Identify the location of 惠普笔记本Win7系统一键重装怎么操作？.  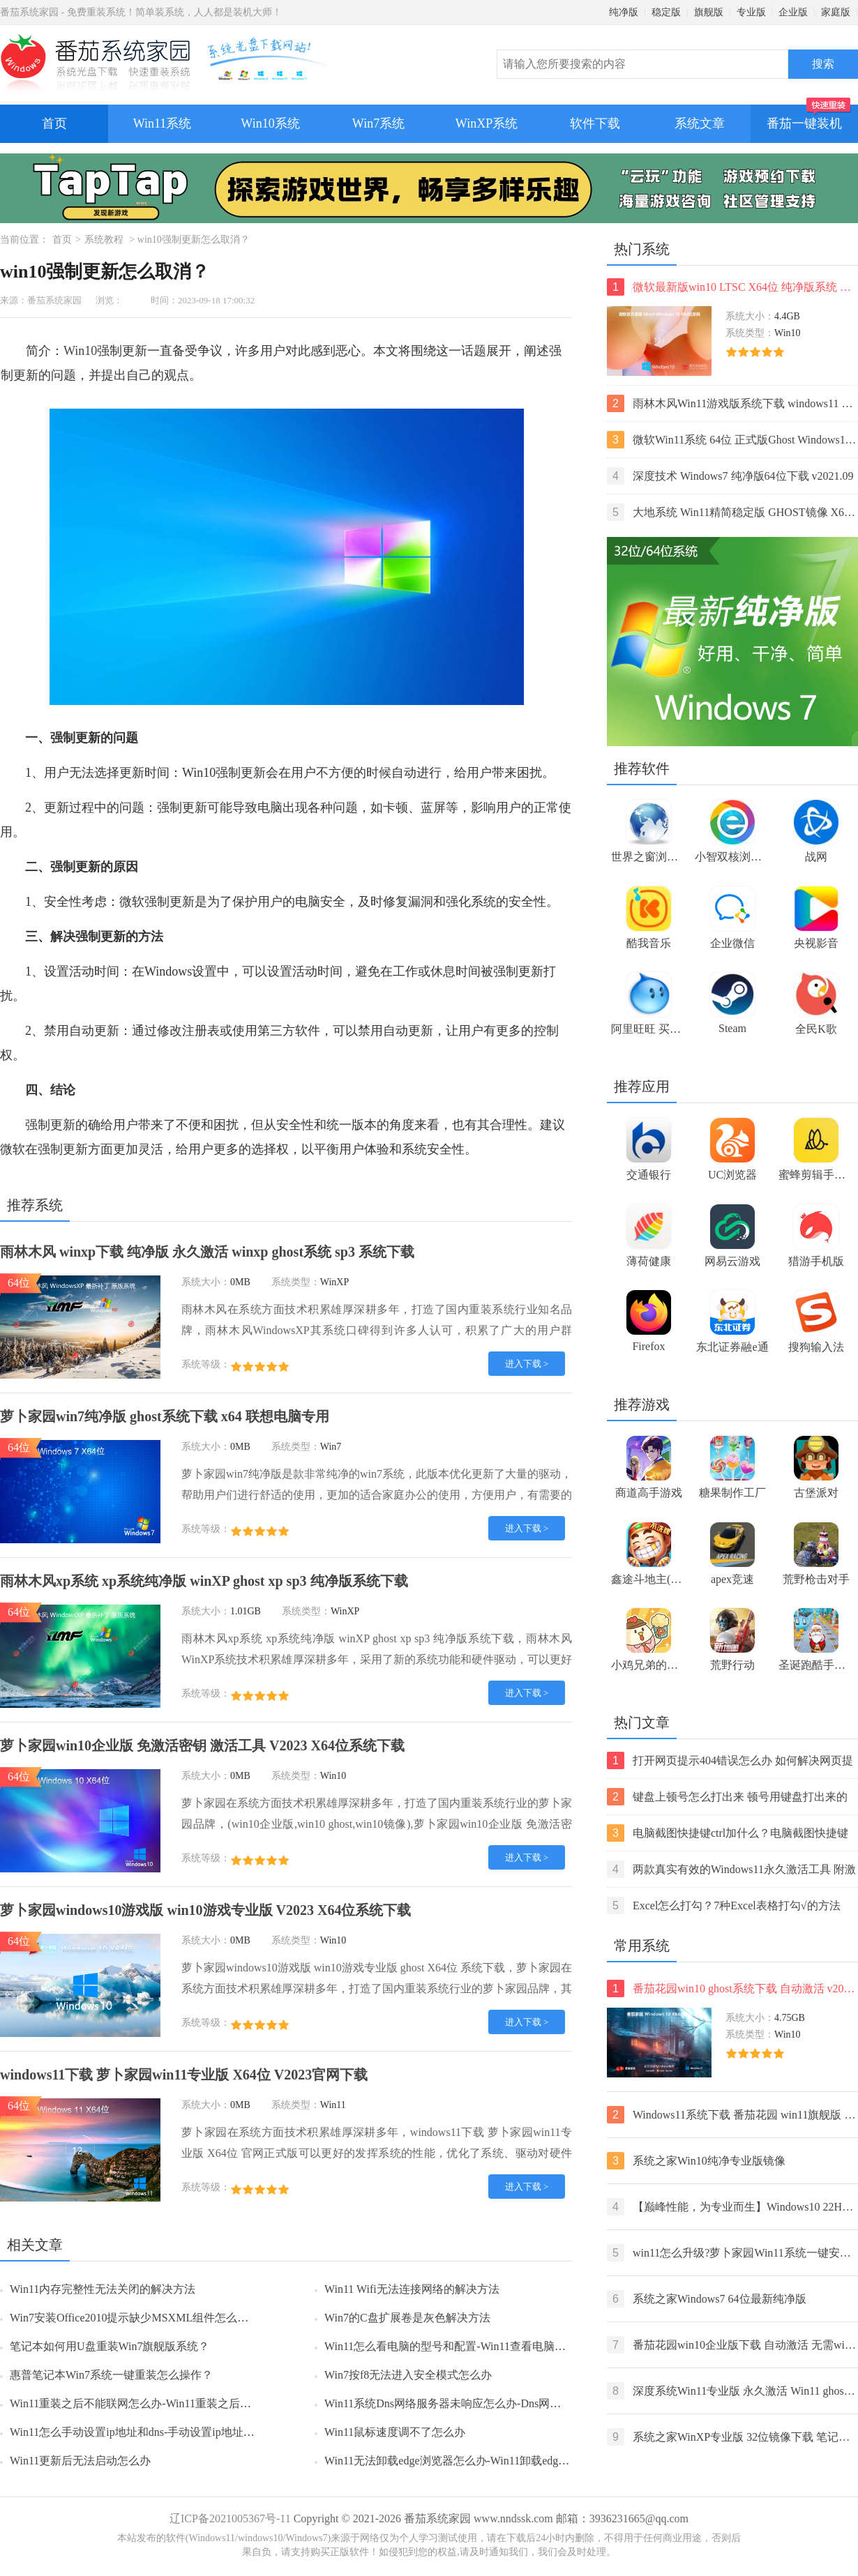
(111, 2375).